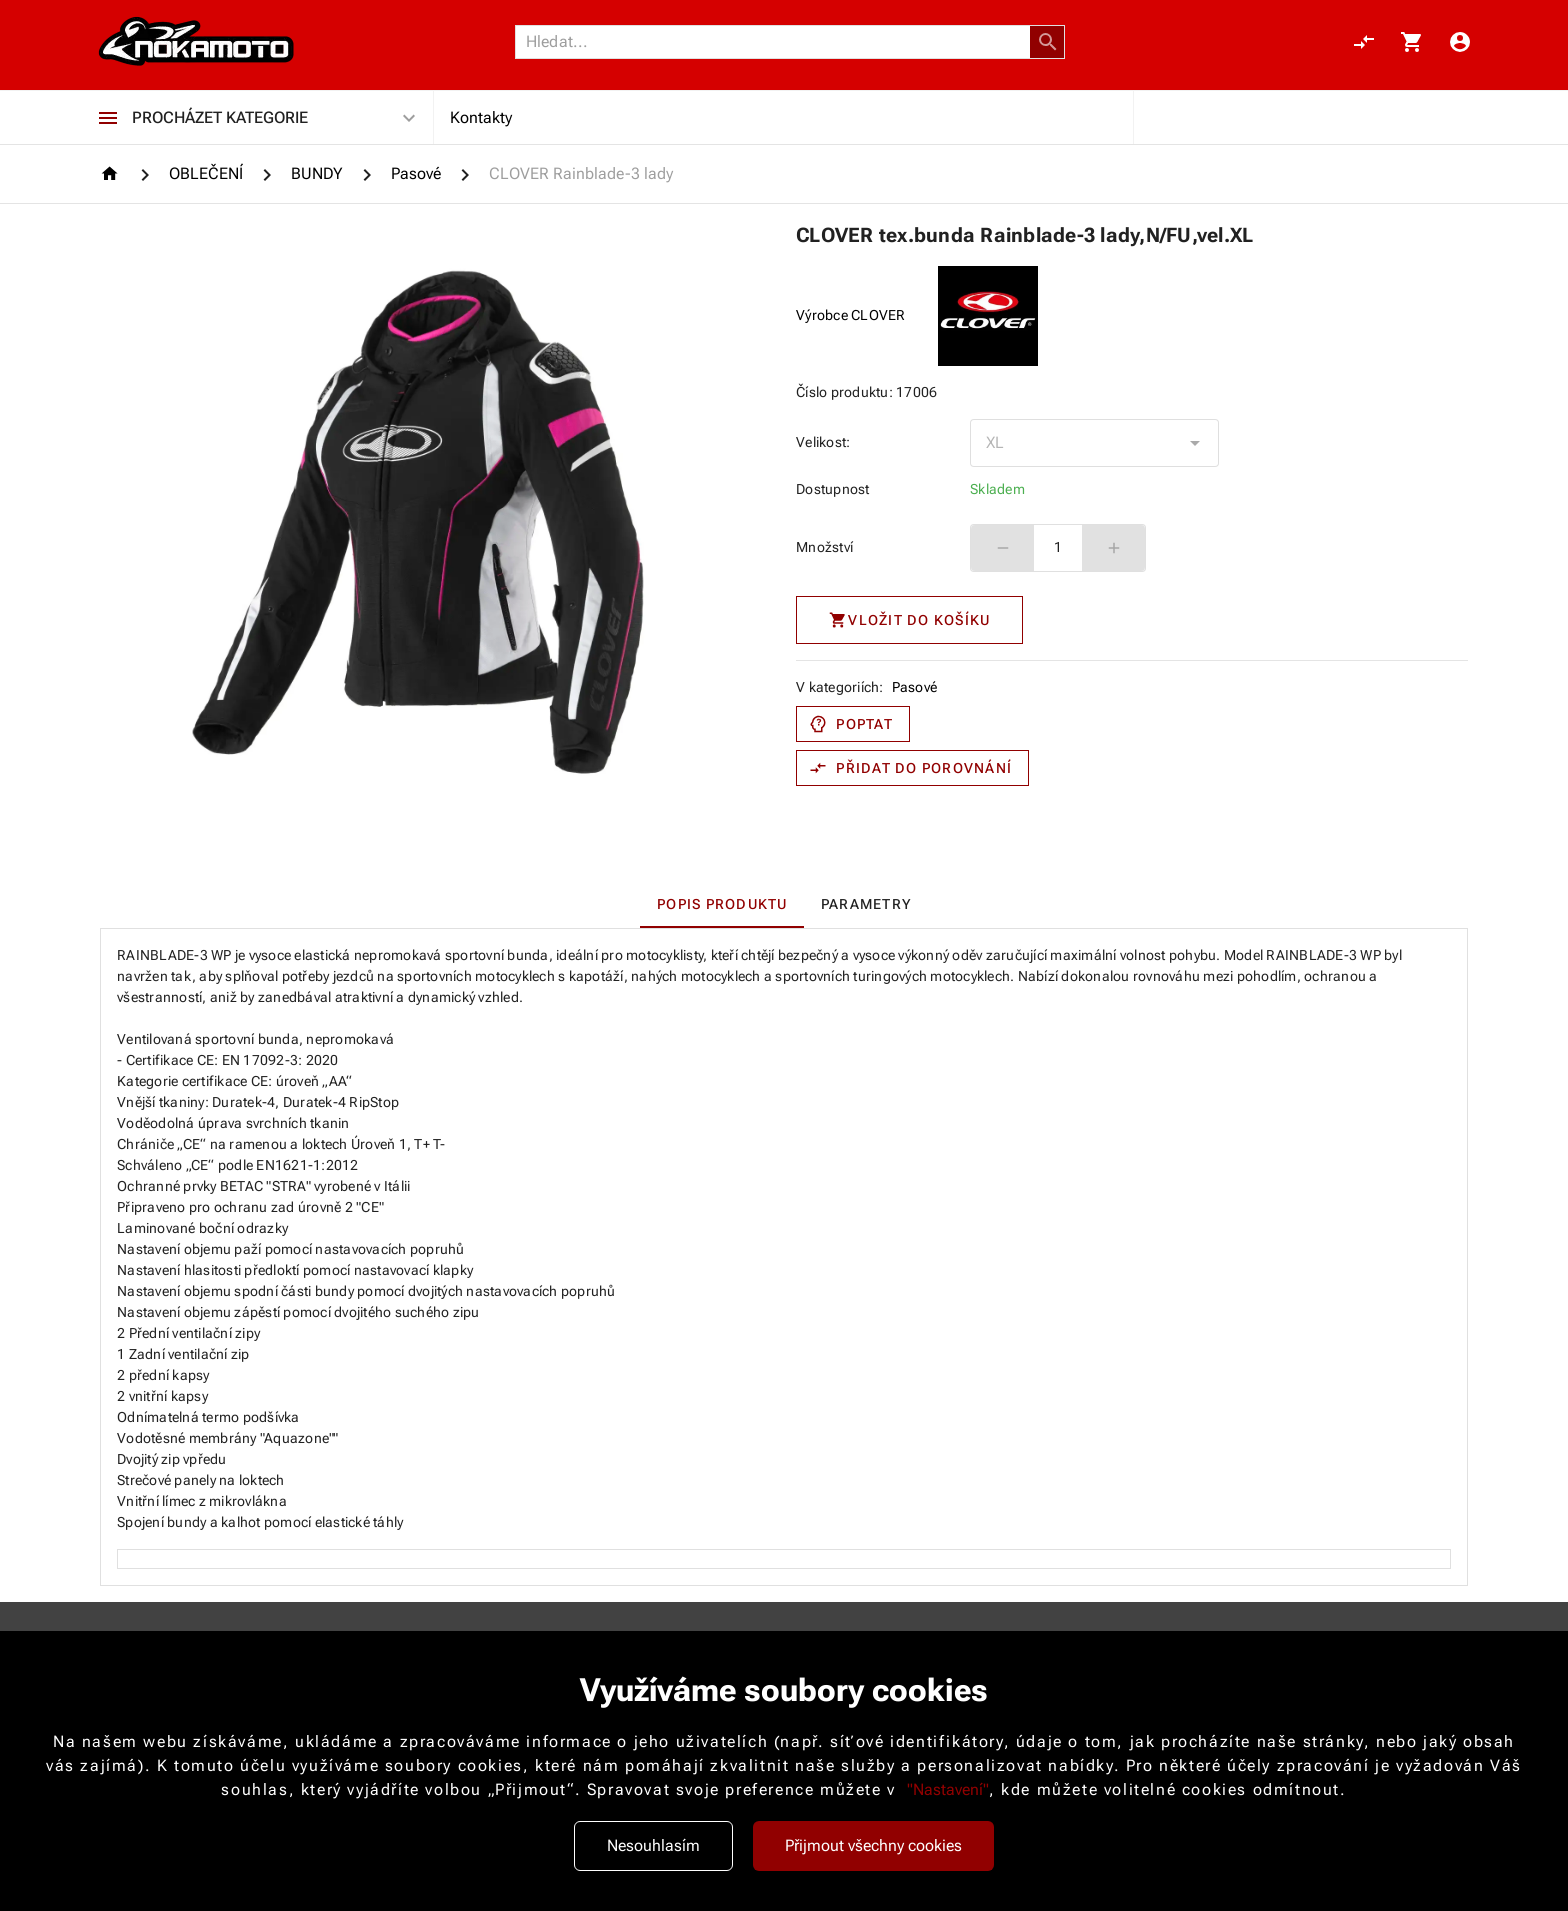  I want to click on [Košík, 0 položky], so click(1412, 42).